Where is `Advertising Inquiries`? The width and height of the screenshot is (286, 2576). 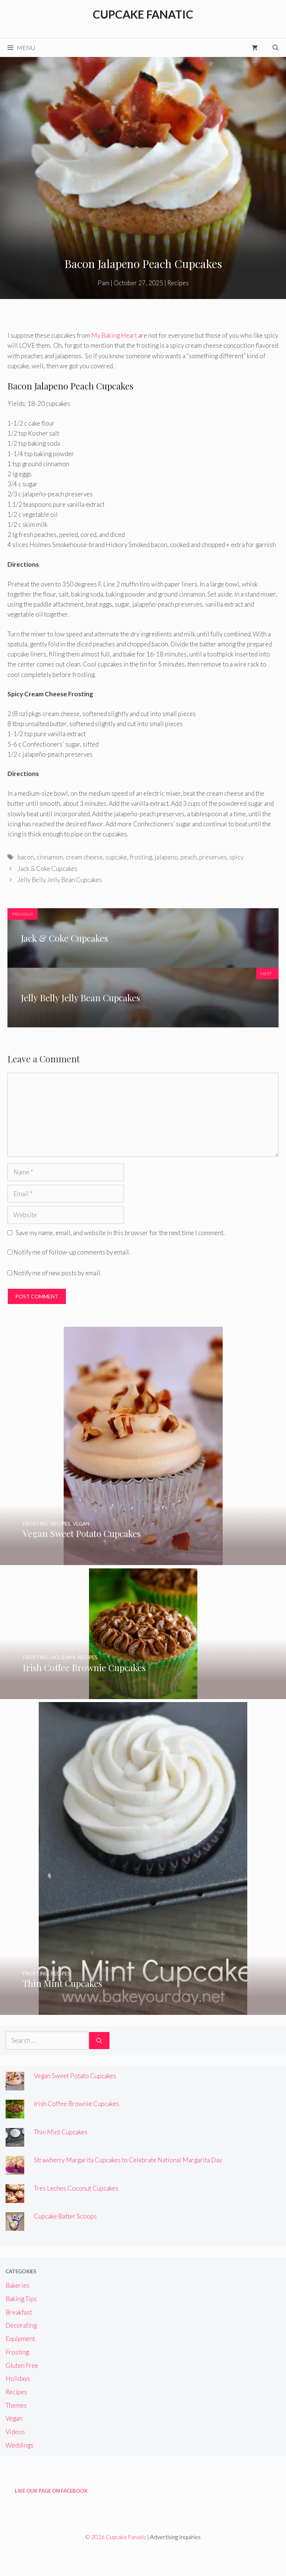 Advertising Inquiries is located at coordinates (175, 2537).